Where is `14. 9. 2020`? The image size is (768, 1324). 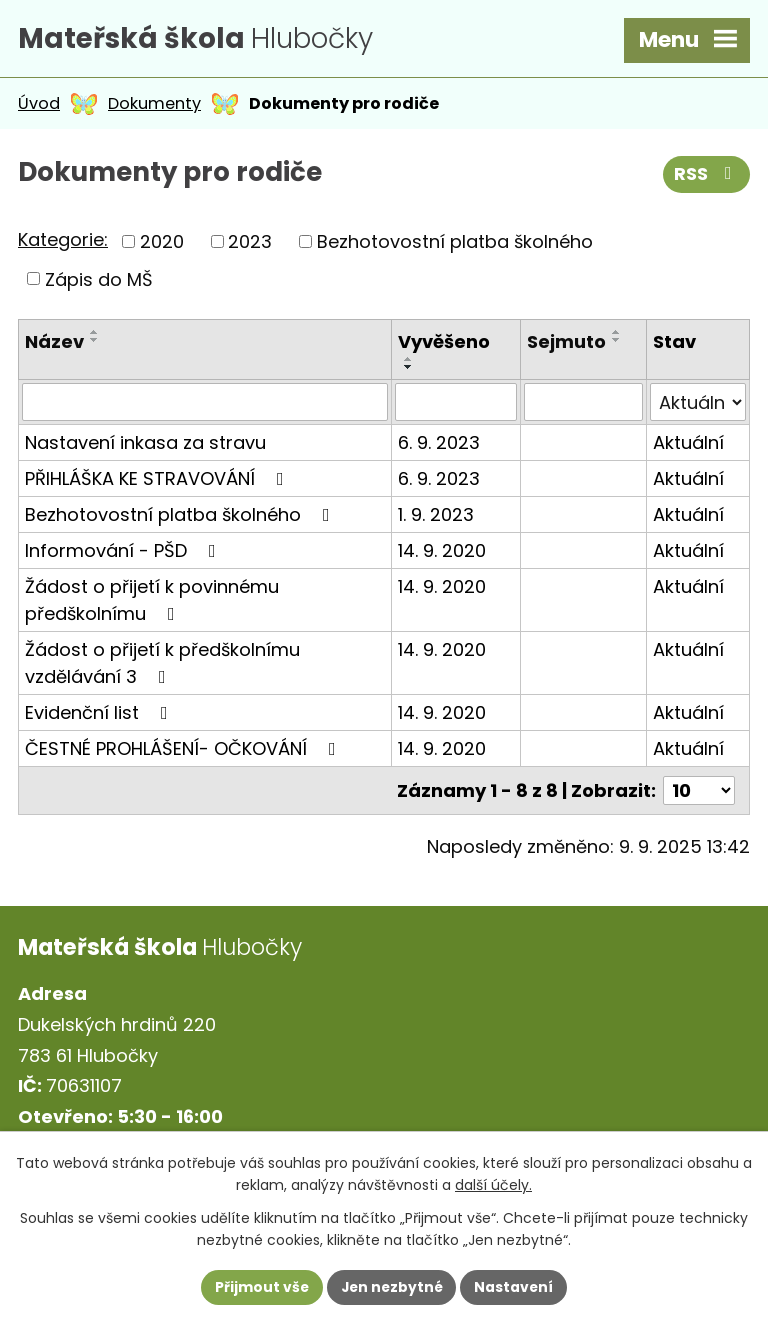
14. 9. 2020 is located at coordinates (442, 553).